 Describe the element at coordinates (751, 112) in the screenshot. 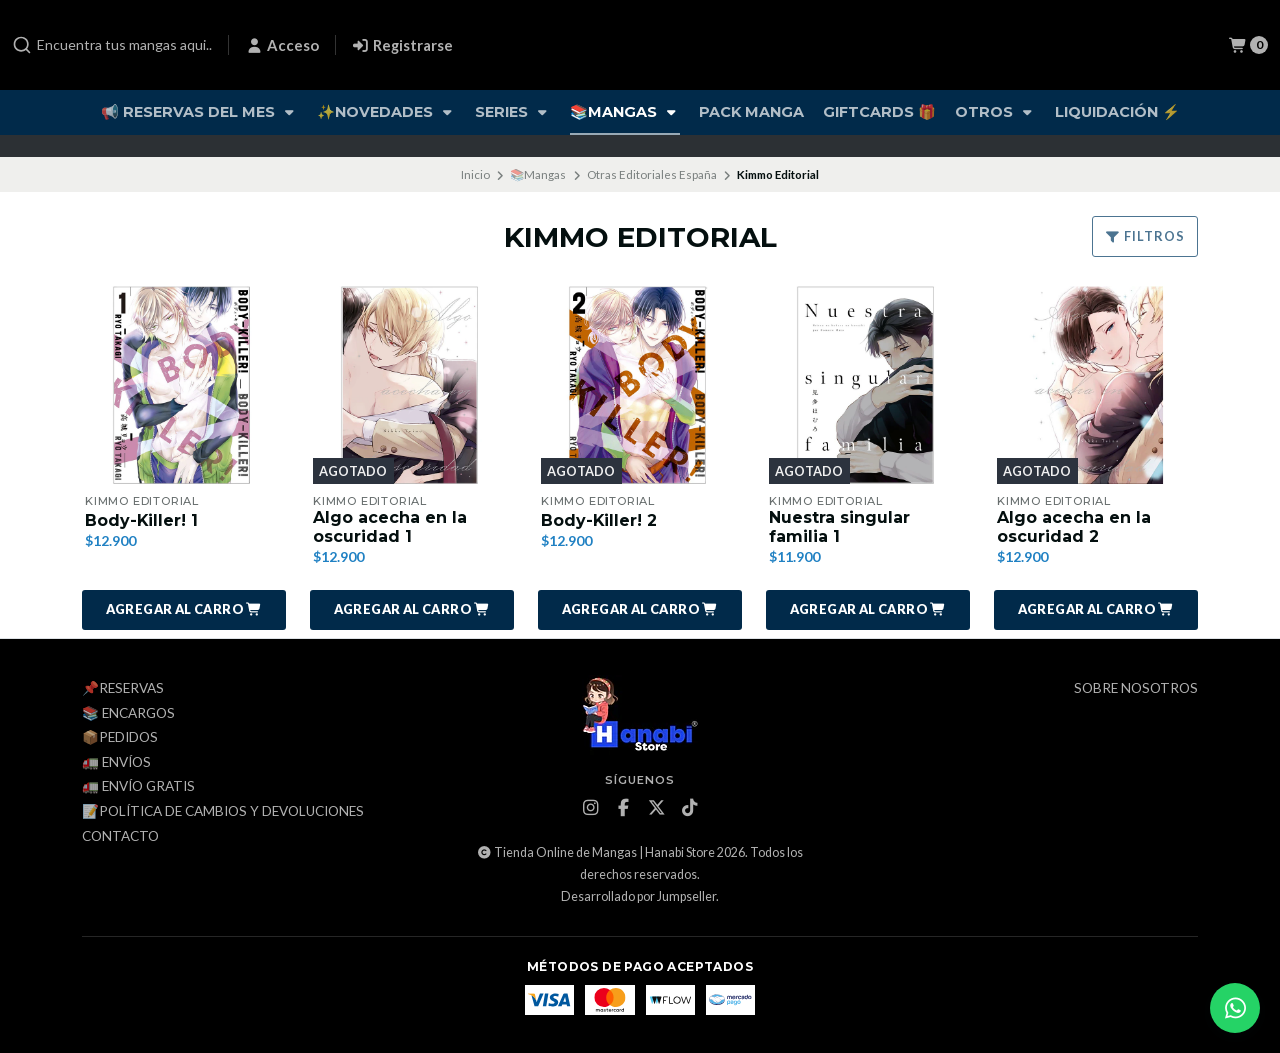

I see `Pack Manga` at that location.